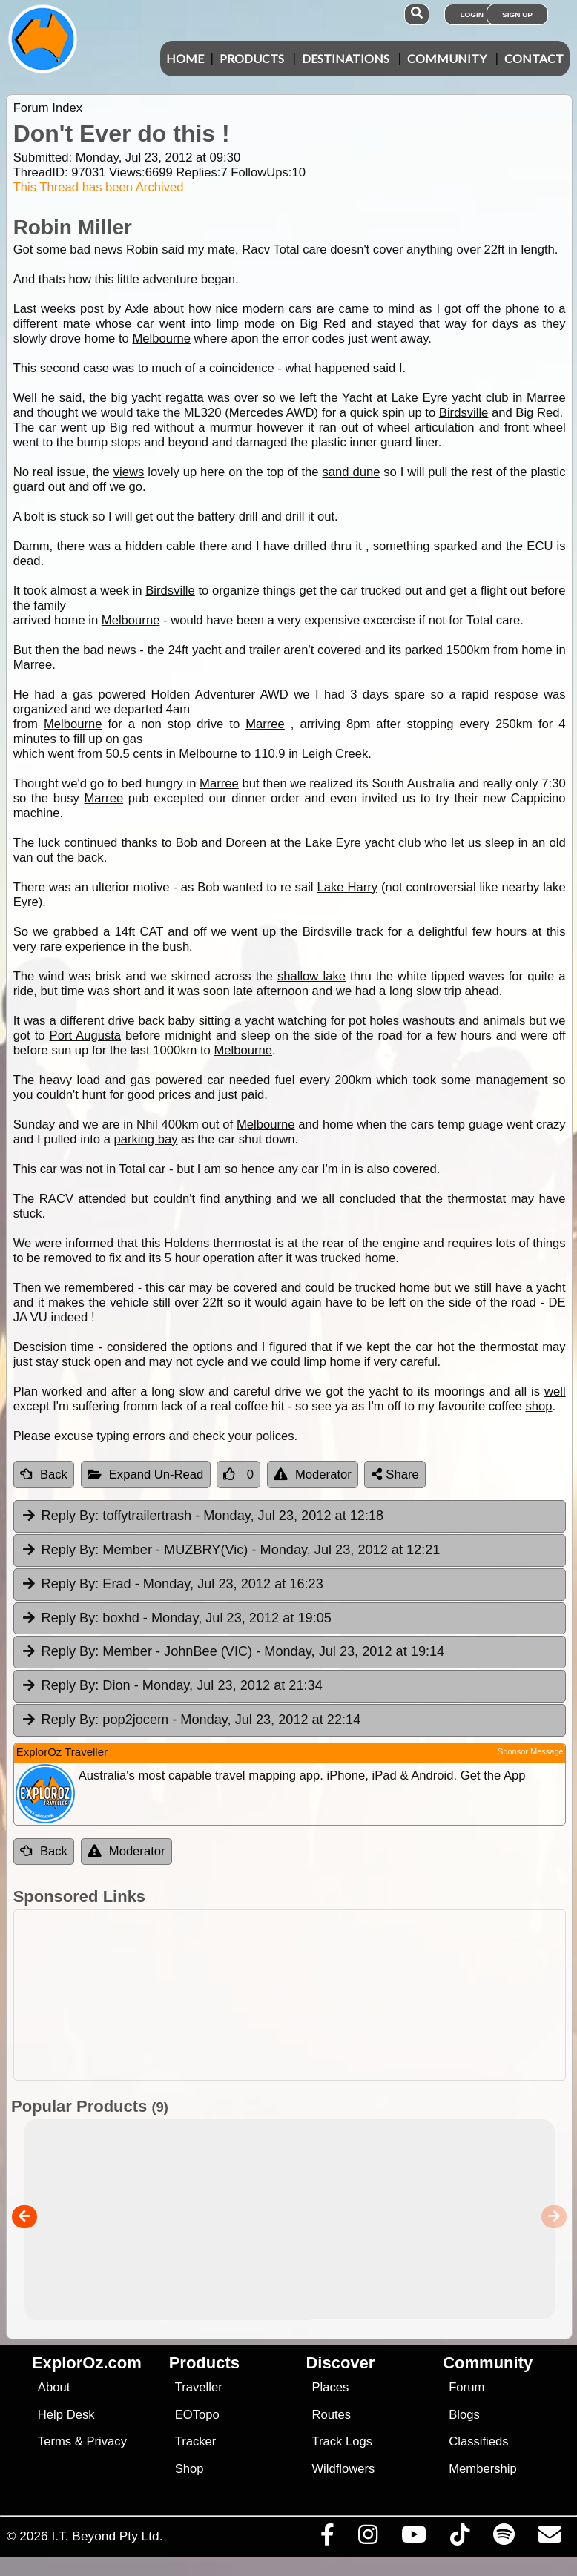  I want to click on Melbourne, so click(161, 338).